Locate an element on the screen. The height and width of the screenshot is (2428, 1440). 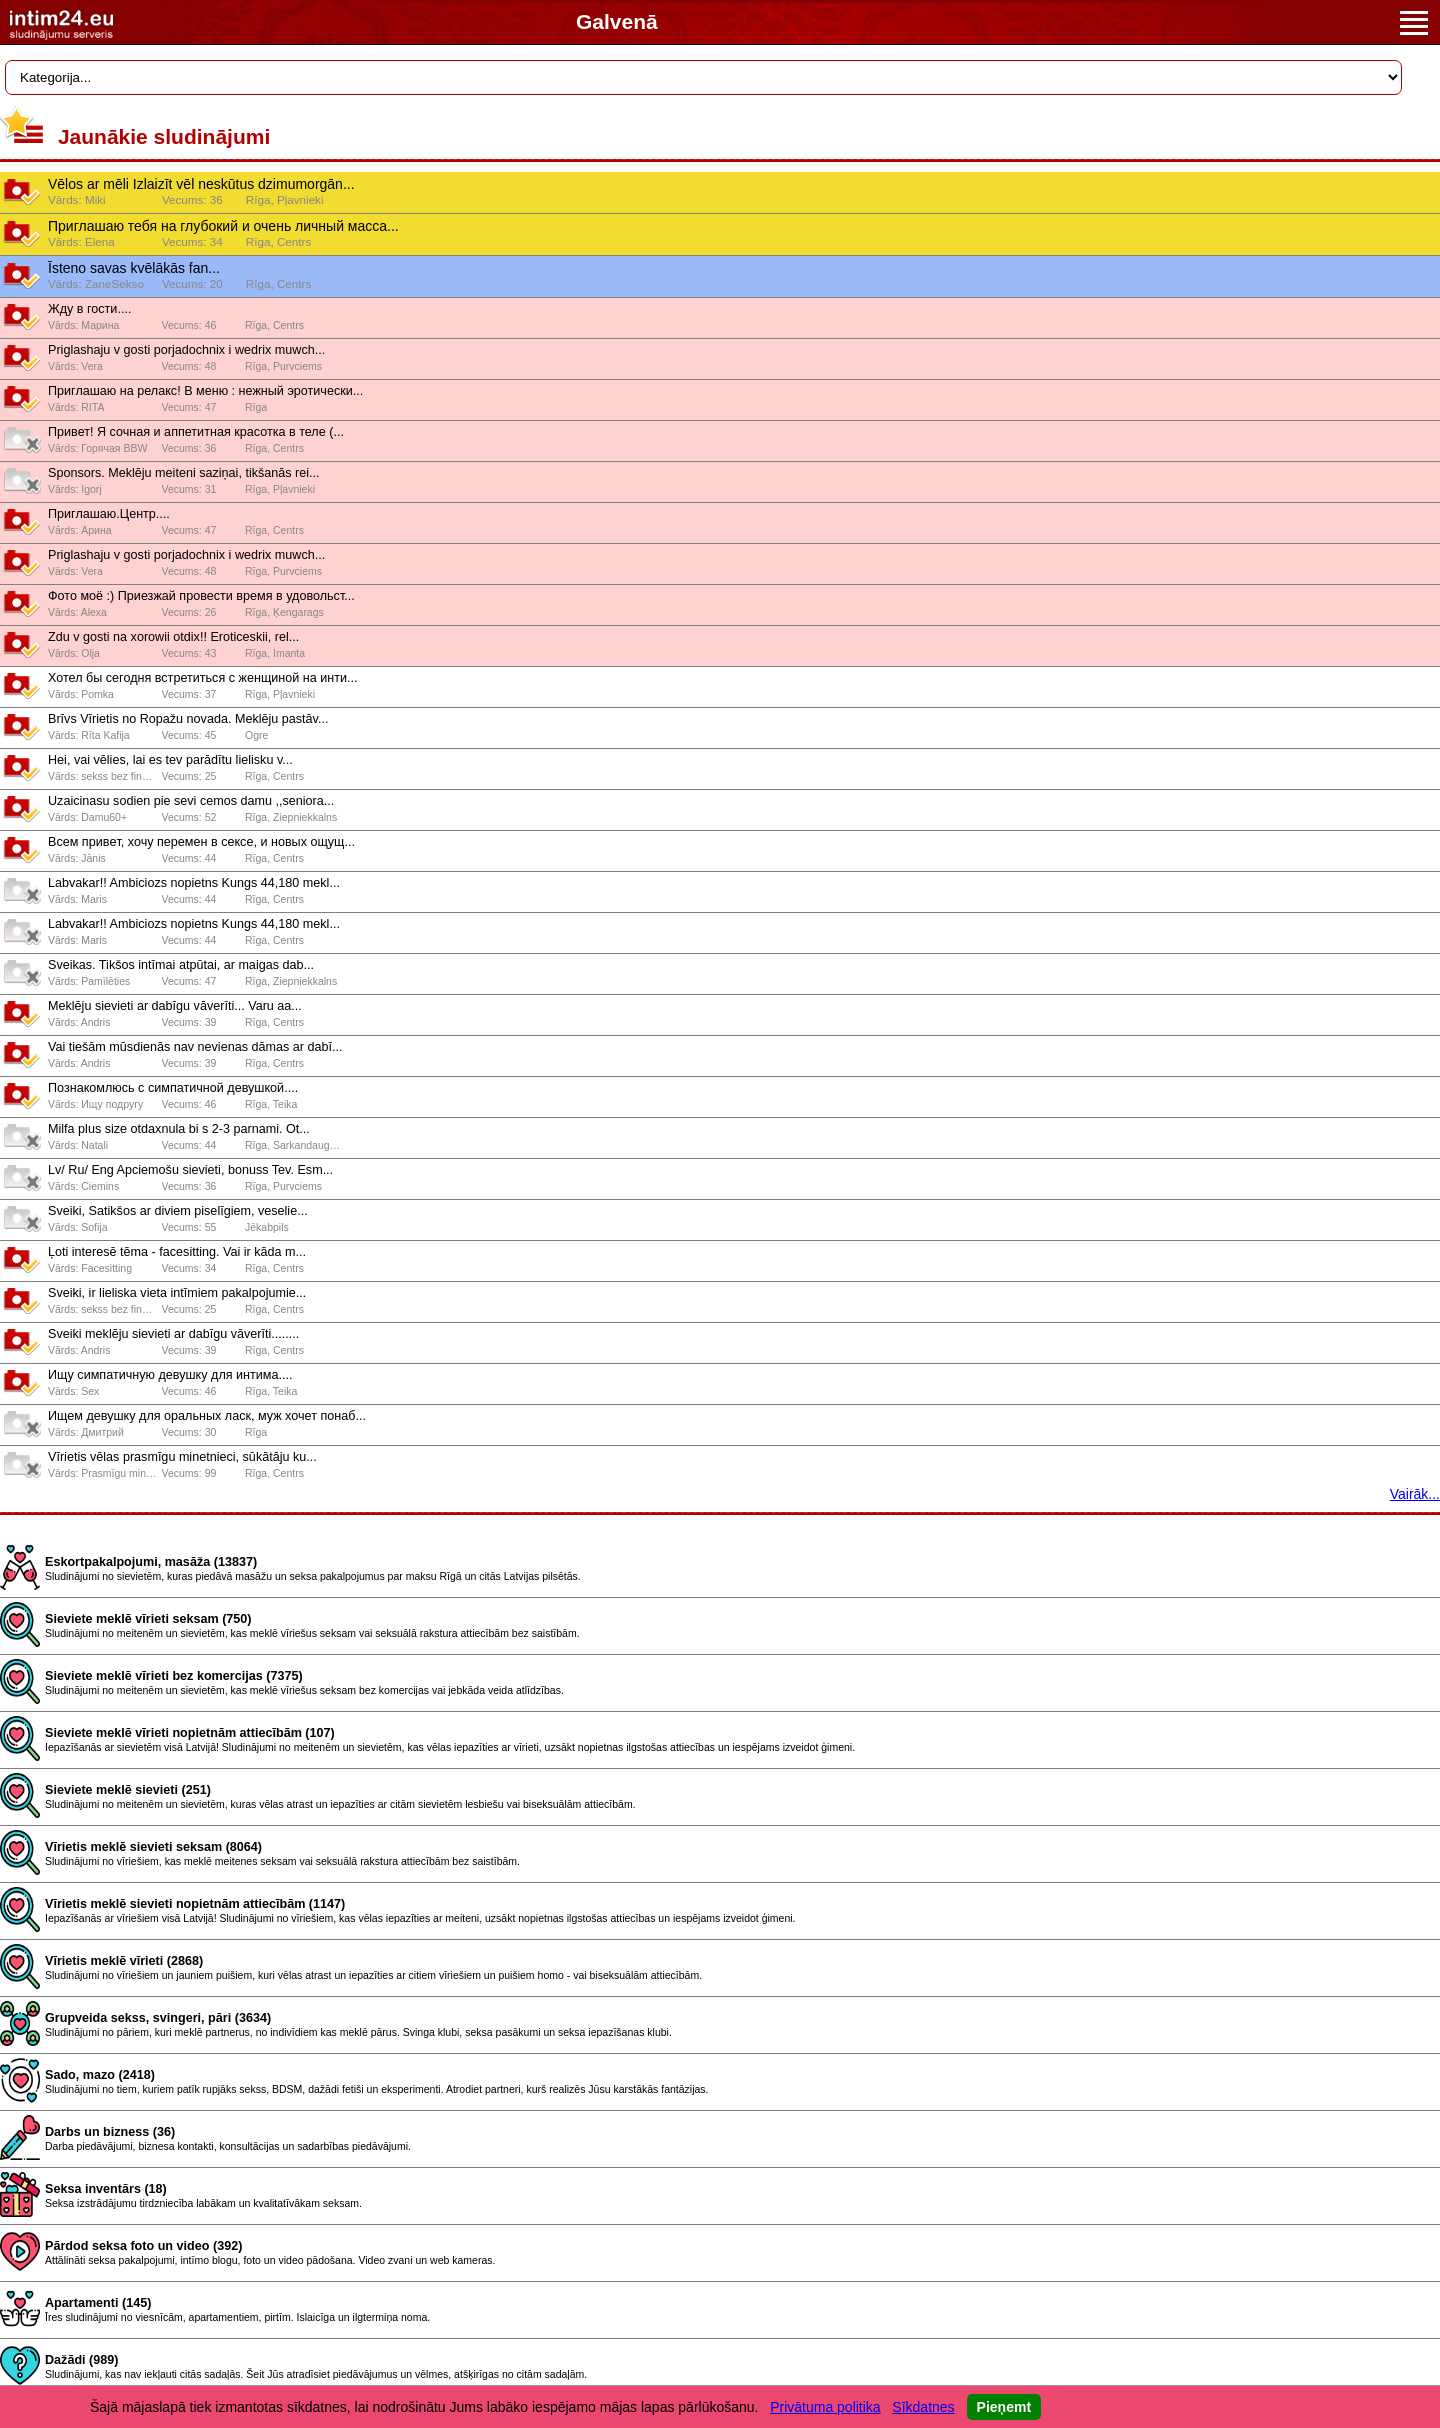
Познакомлюсь с симпатичной девушкой.... is located at coordinates (173, 1088).